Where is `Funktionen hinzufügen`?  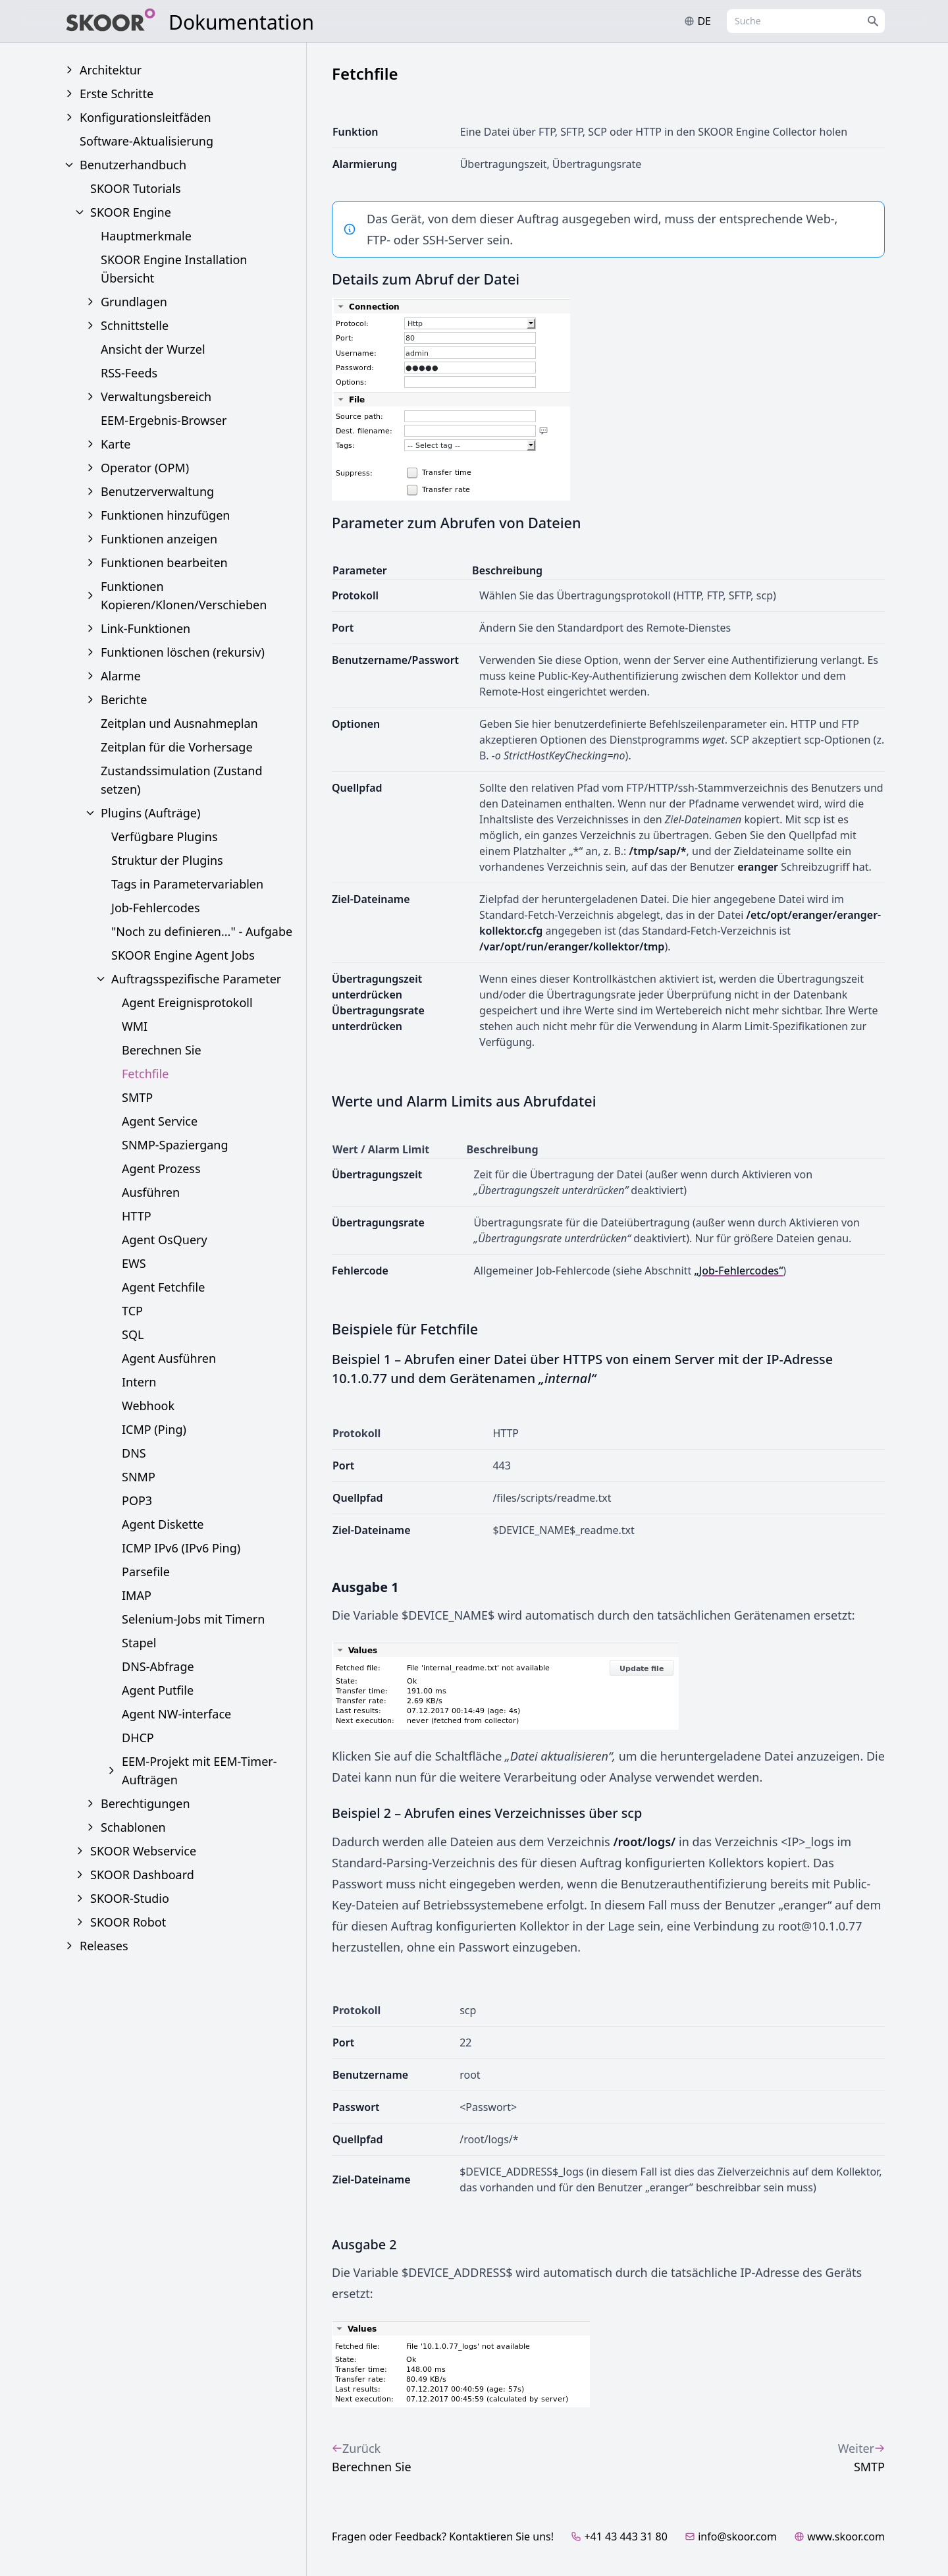 Funktionen hinzufügen is located at coordinates (165, 515).